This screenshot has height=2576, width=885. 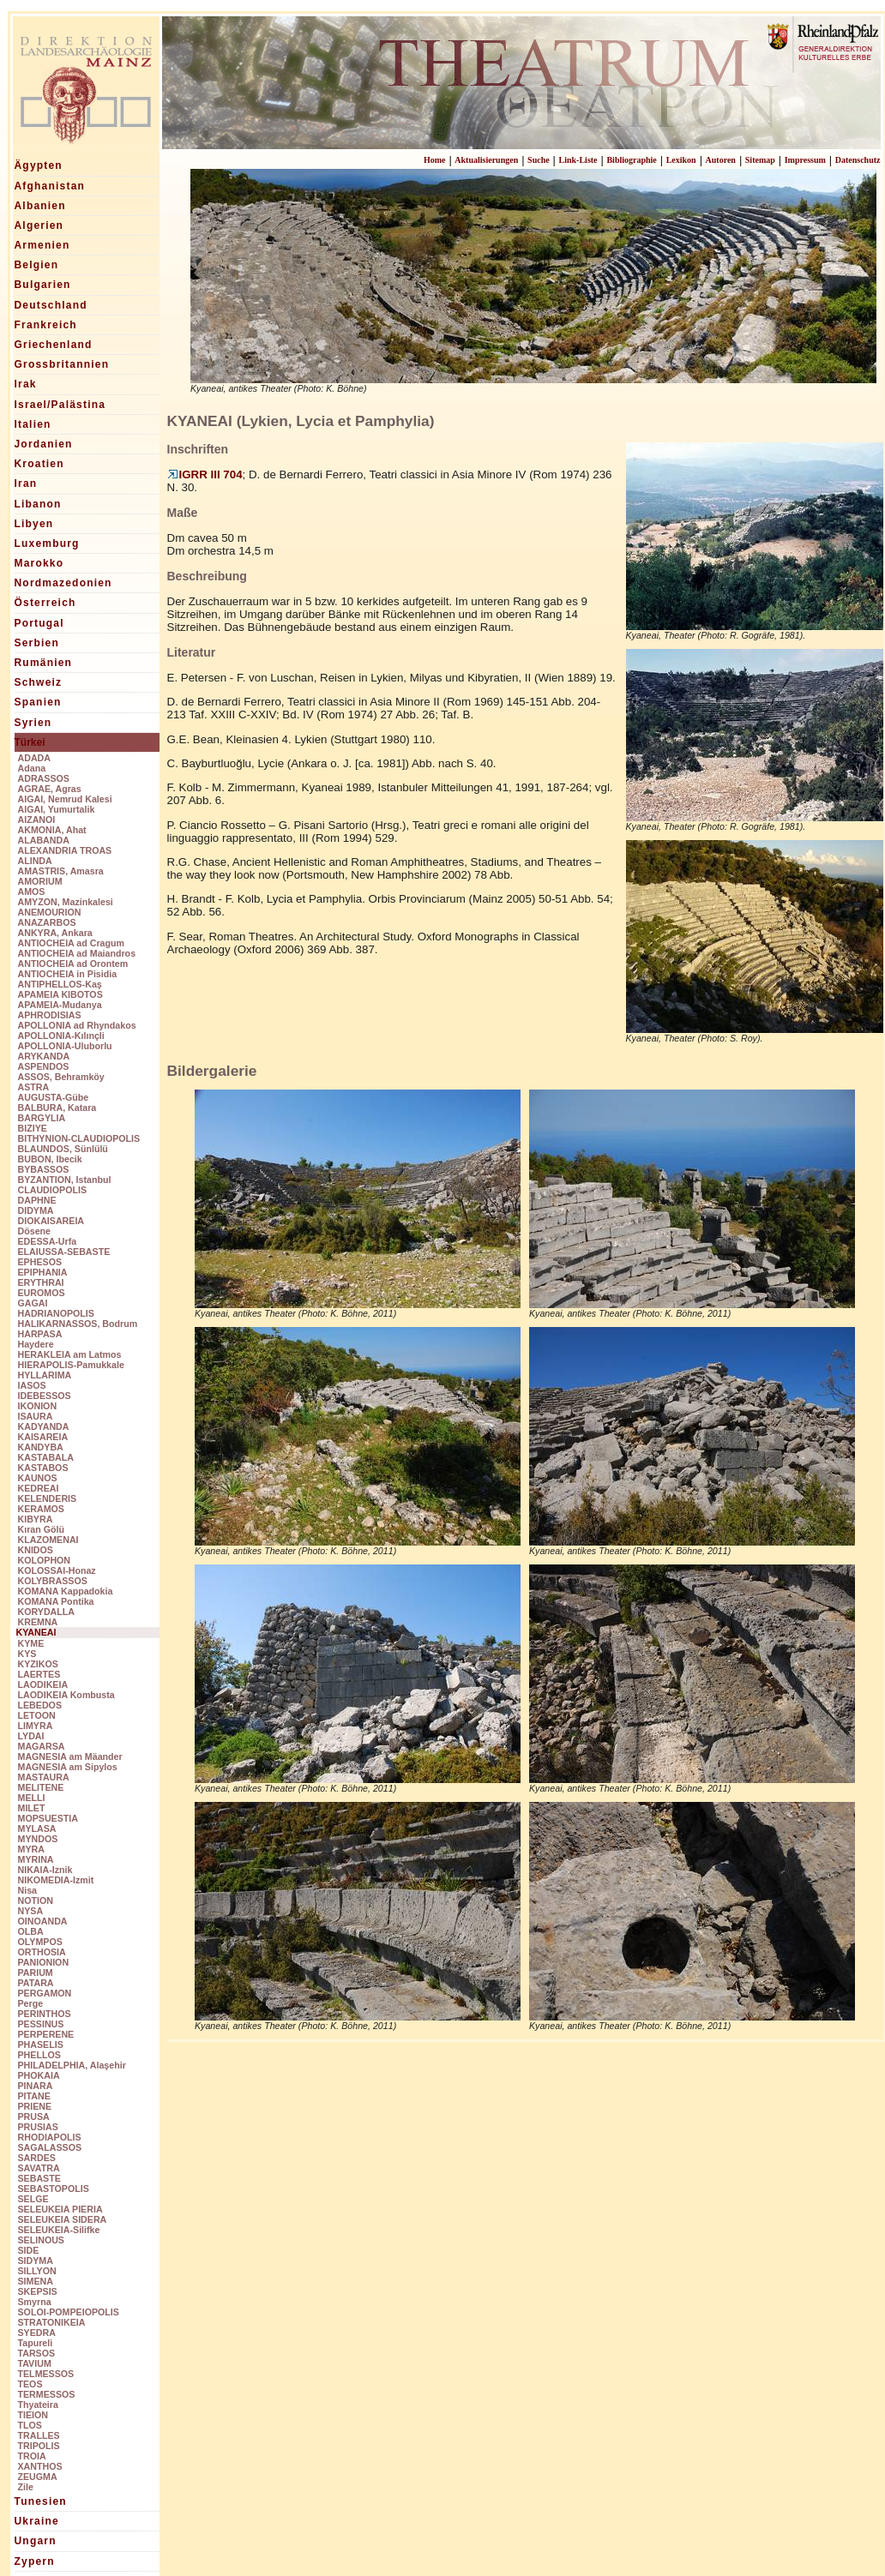 What do you see at coordinates (47, 922) in the screenshot?
I see `ANAZARBOS` at bounding box center [47, 922].